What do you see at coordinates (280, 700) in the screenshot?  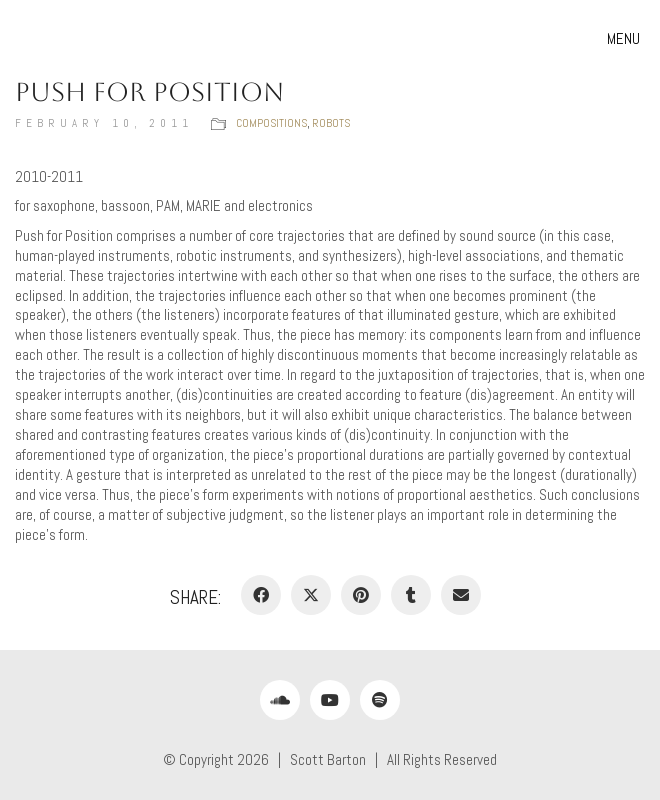 I see `[SoundCloud]` at bounding box center [280, 700].